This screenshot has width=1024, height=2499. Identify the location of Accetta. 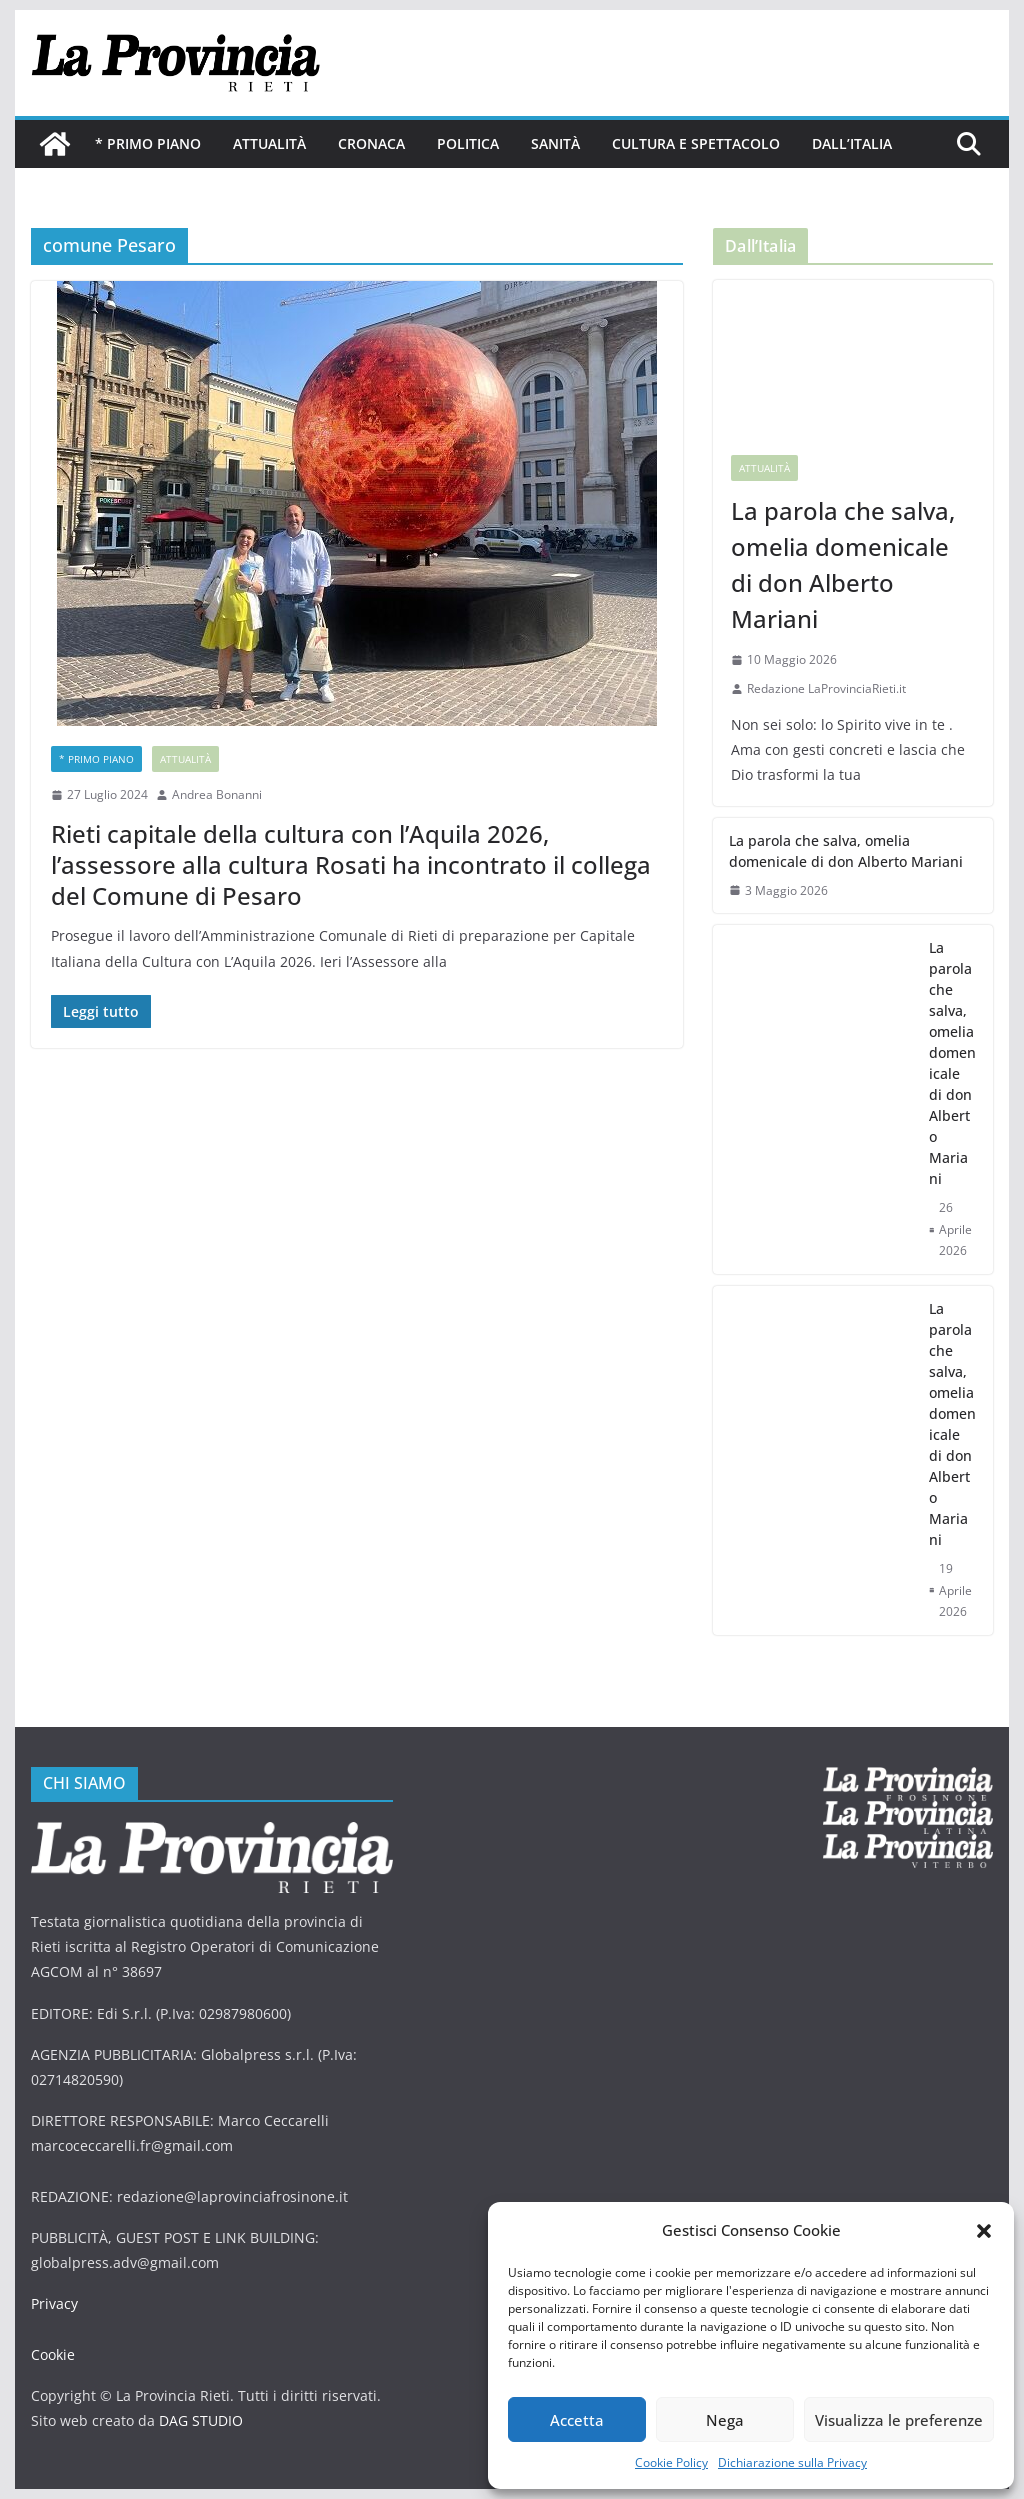
(577, 2420).